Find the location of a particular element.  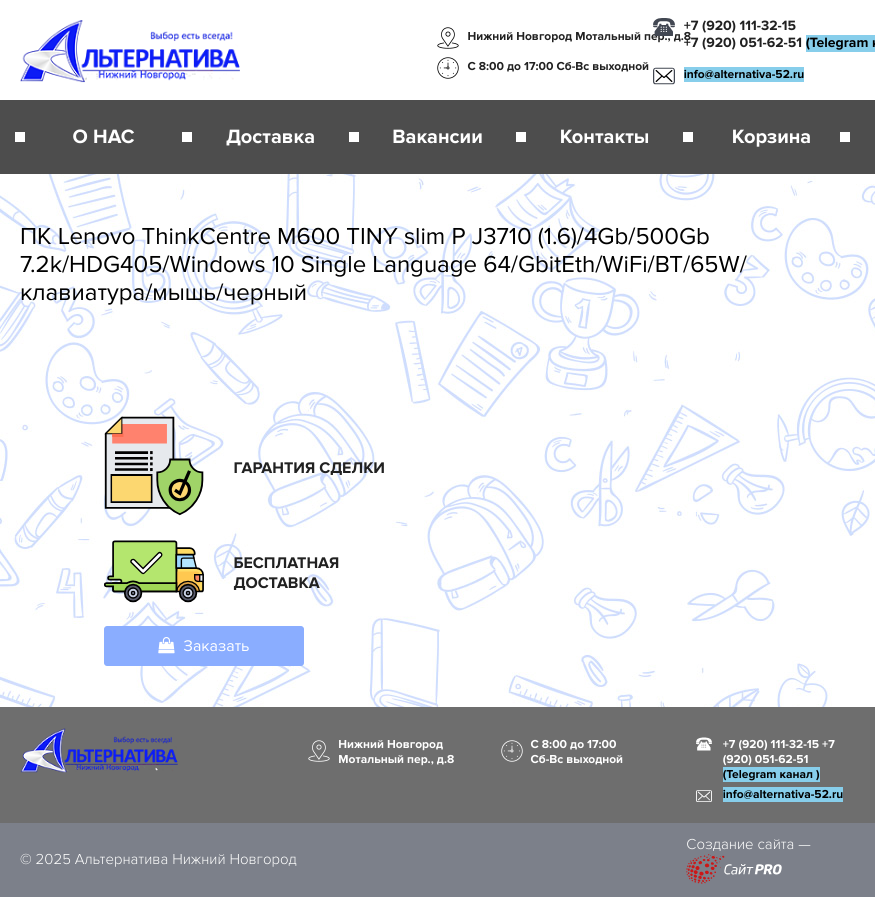

О НАС is located at coordinates (104, 137).